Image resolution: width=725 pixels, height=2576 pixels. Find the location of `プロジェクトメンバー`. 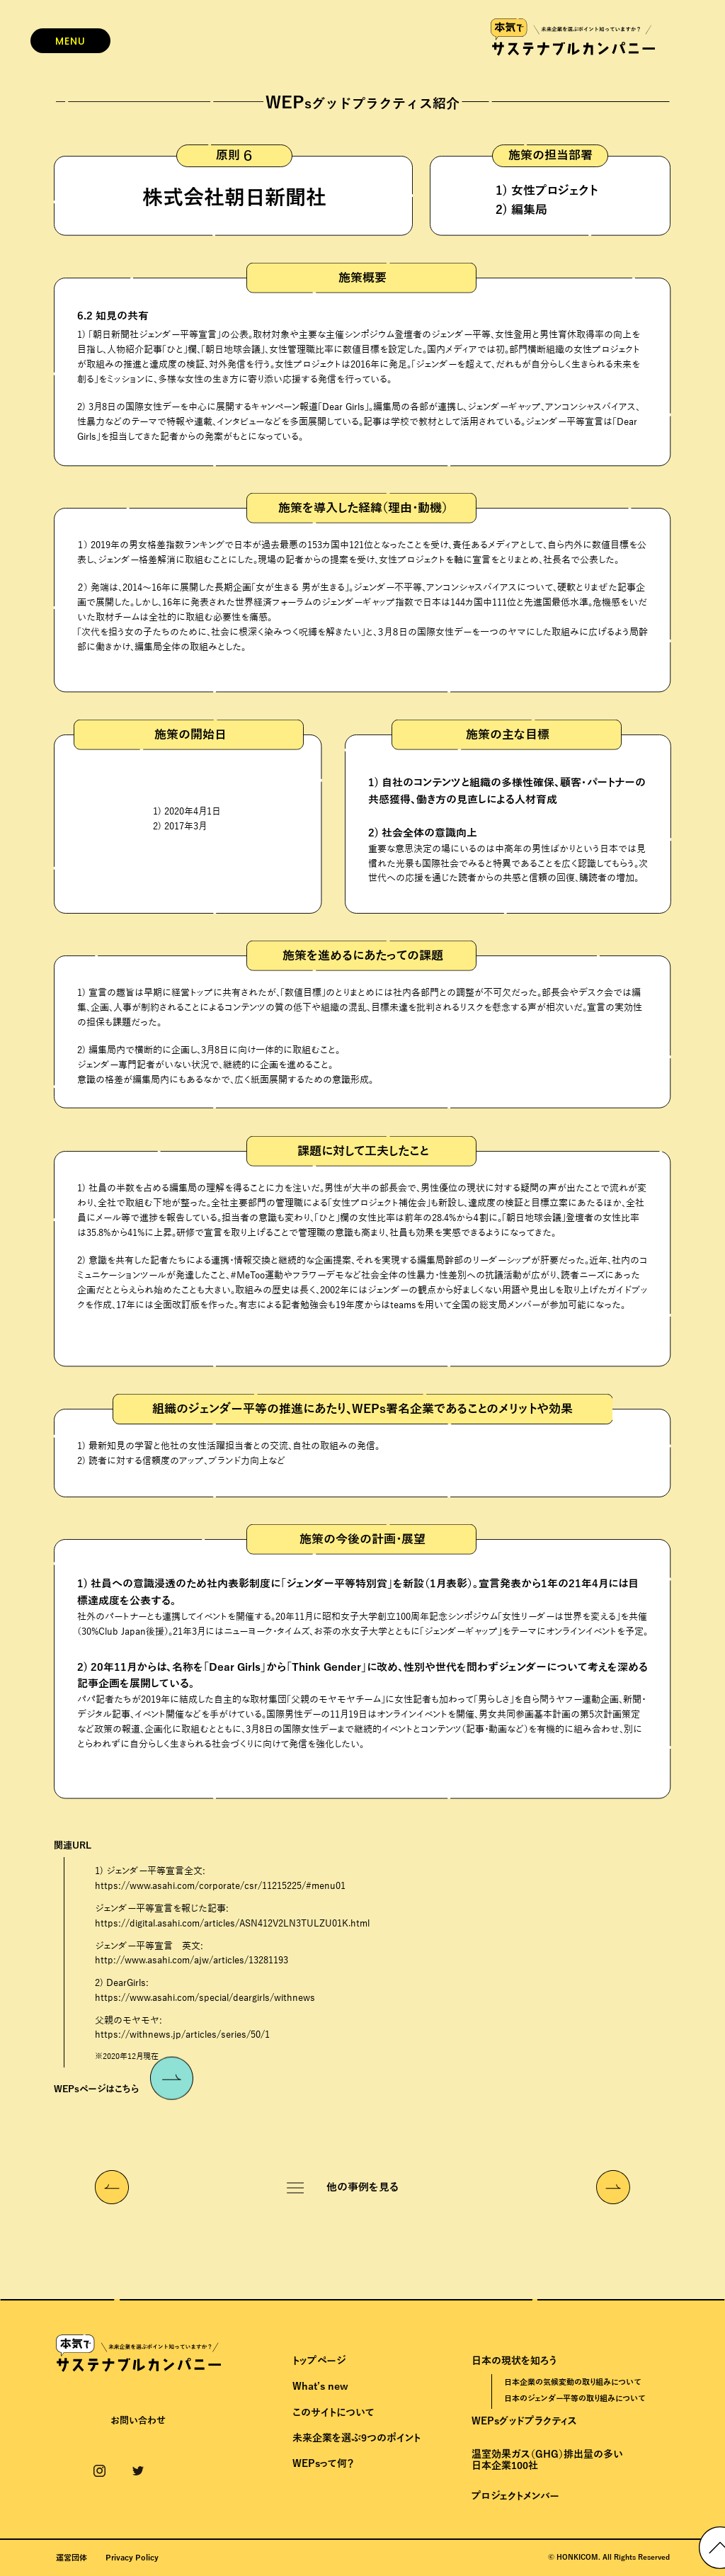

プロジェクトメンバー is located at coordinates (515, 2496).